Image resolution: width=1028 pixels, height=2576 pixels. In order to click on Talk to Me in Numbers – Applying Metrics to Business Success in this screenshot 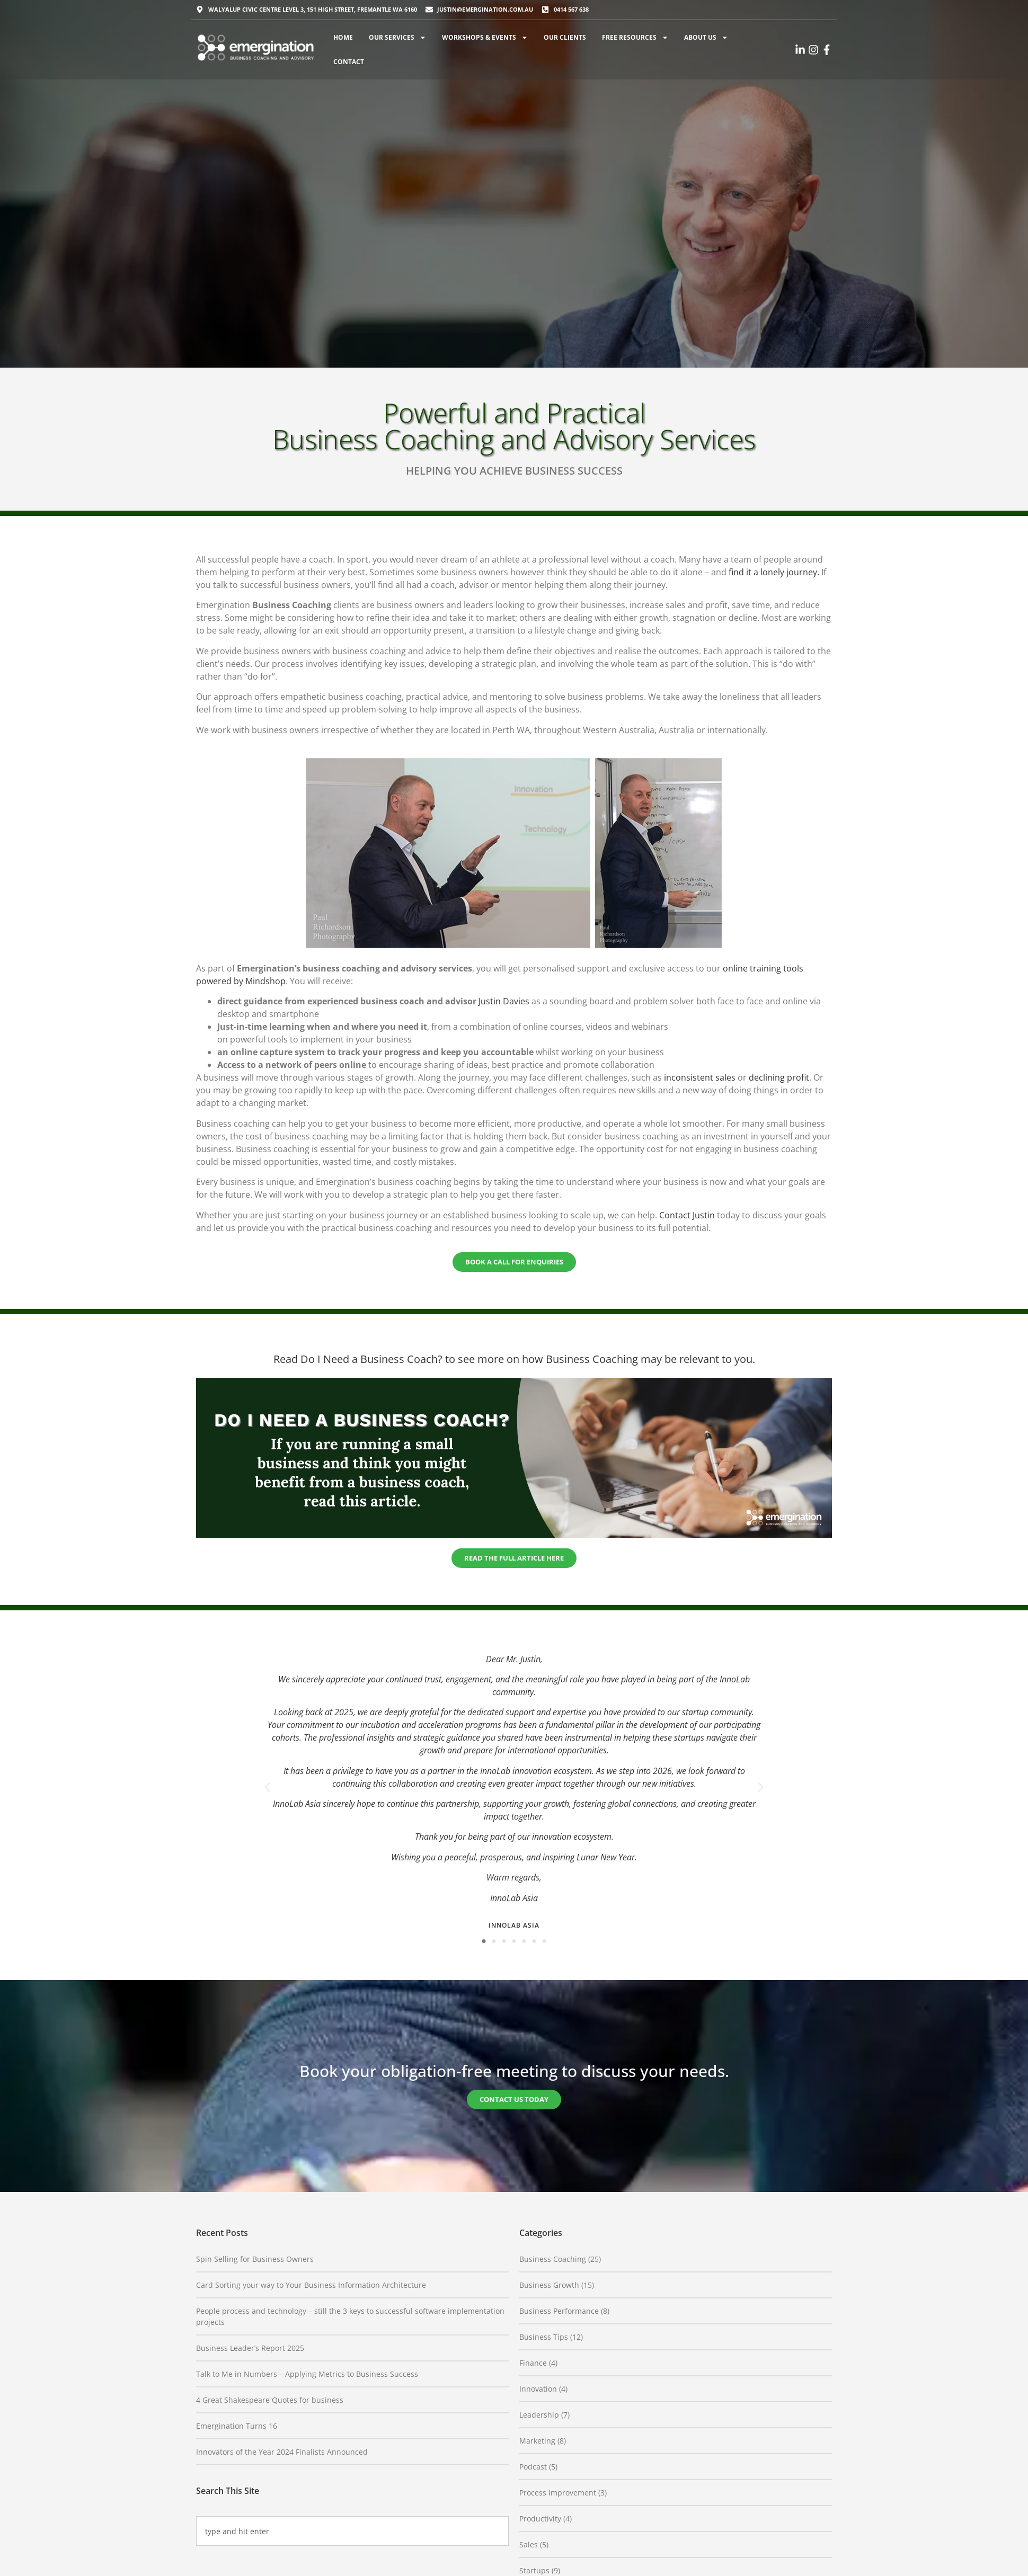, I will do `click(307, 2374)`.